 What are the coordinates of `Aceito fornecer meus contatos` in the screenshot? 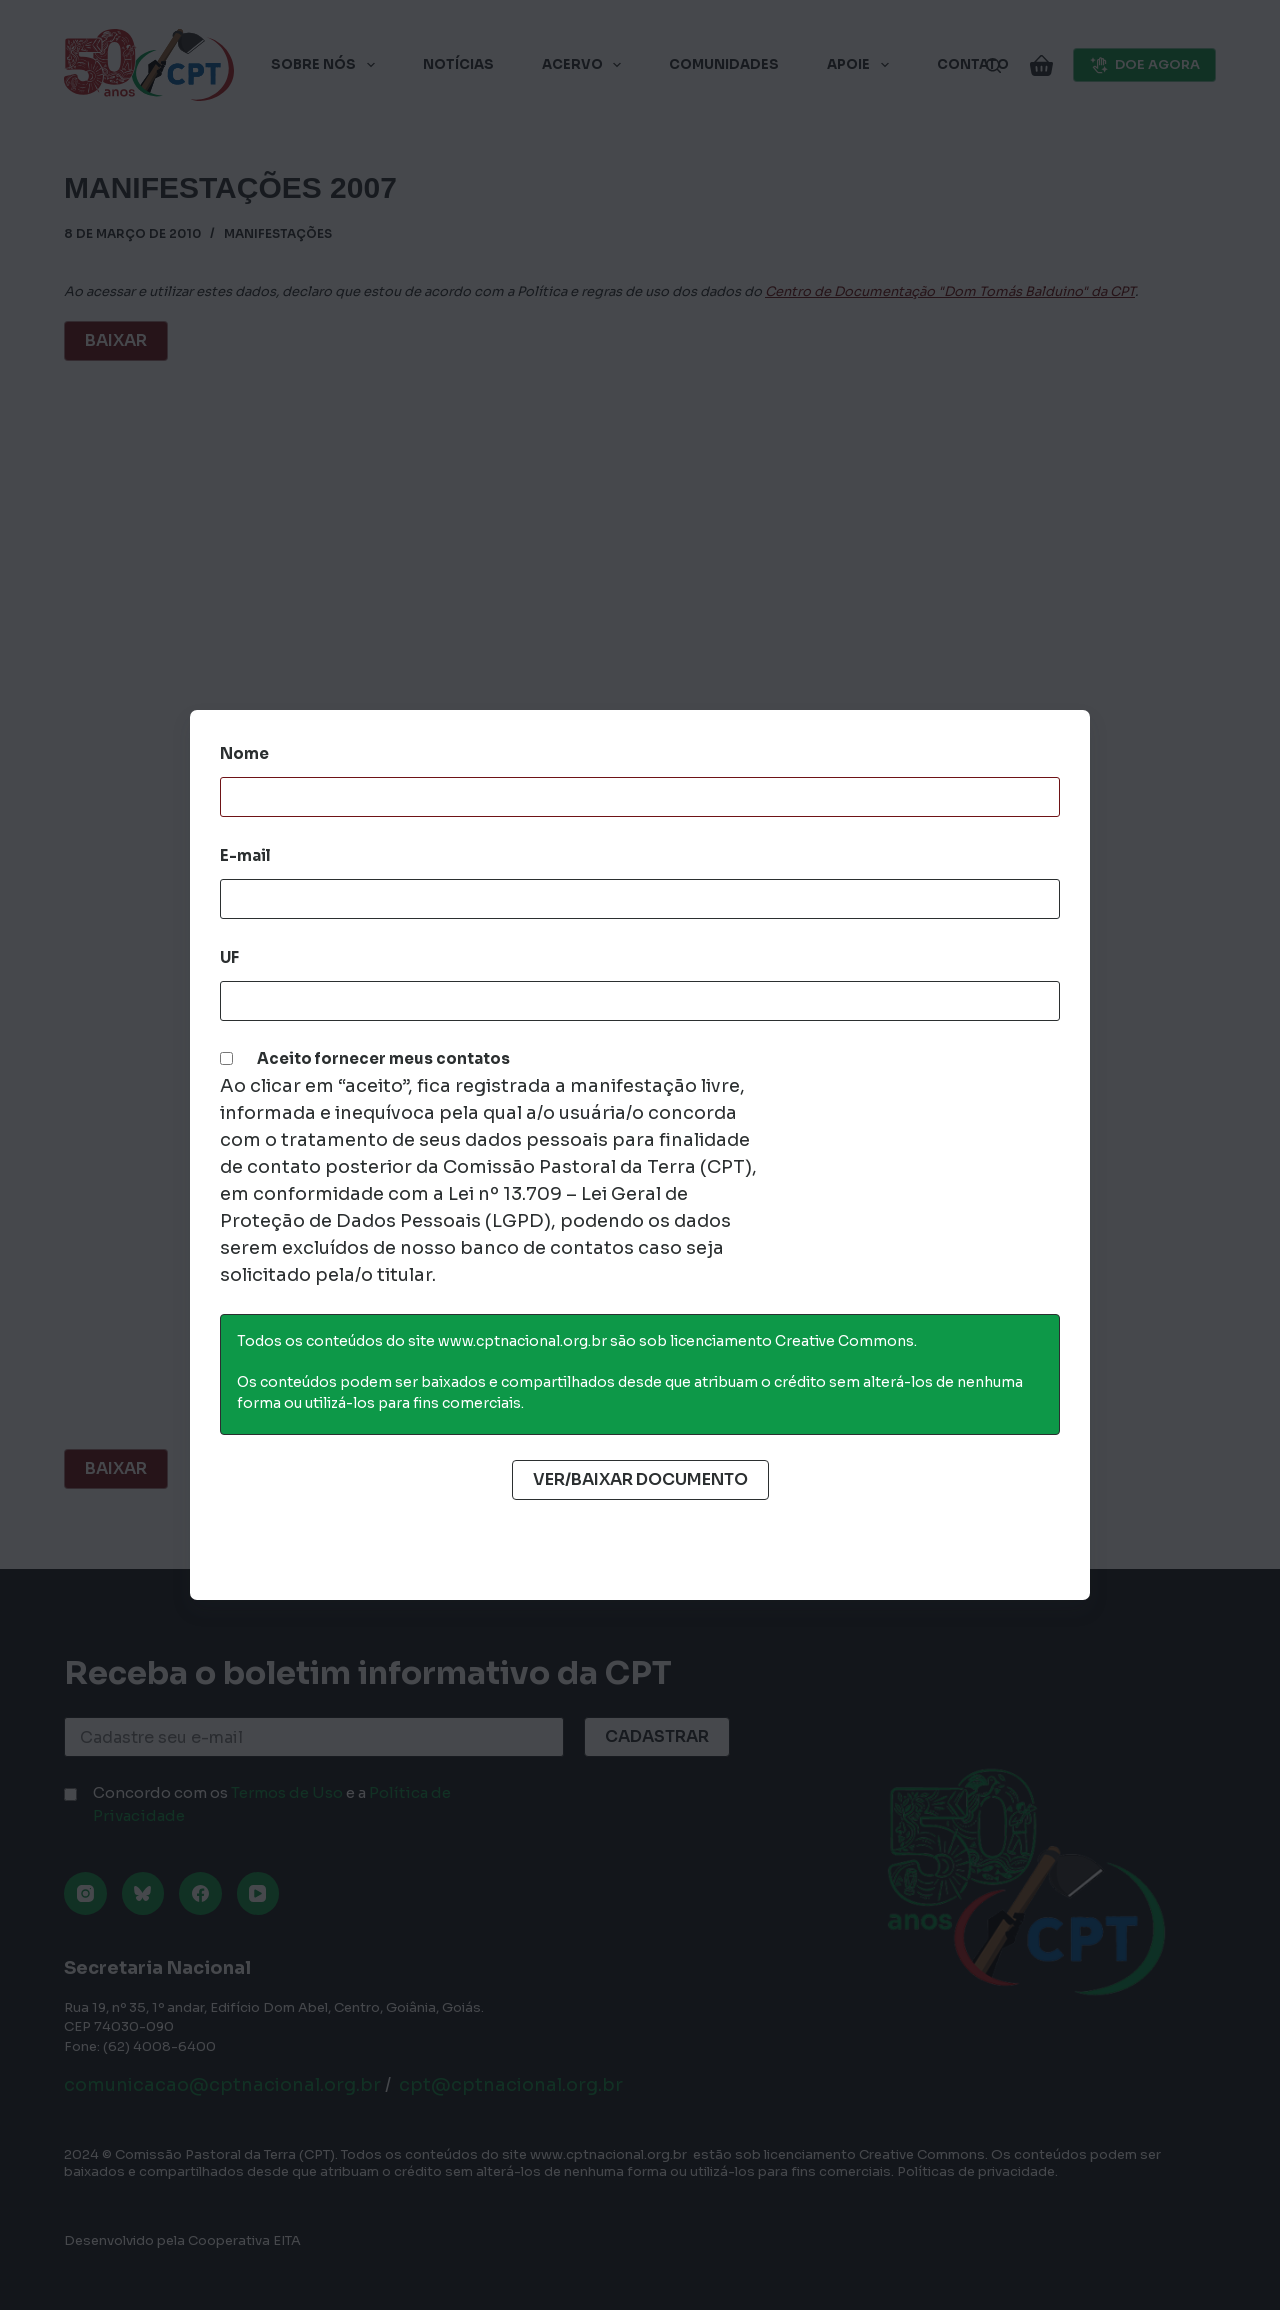 It's located at (383, 1058).